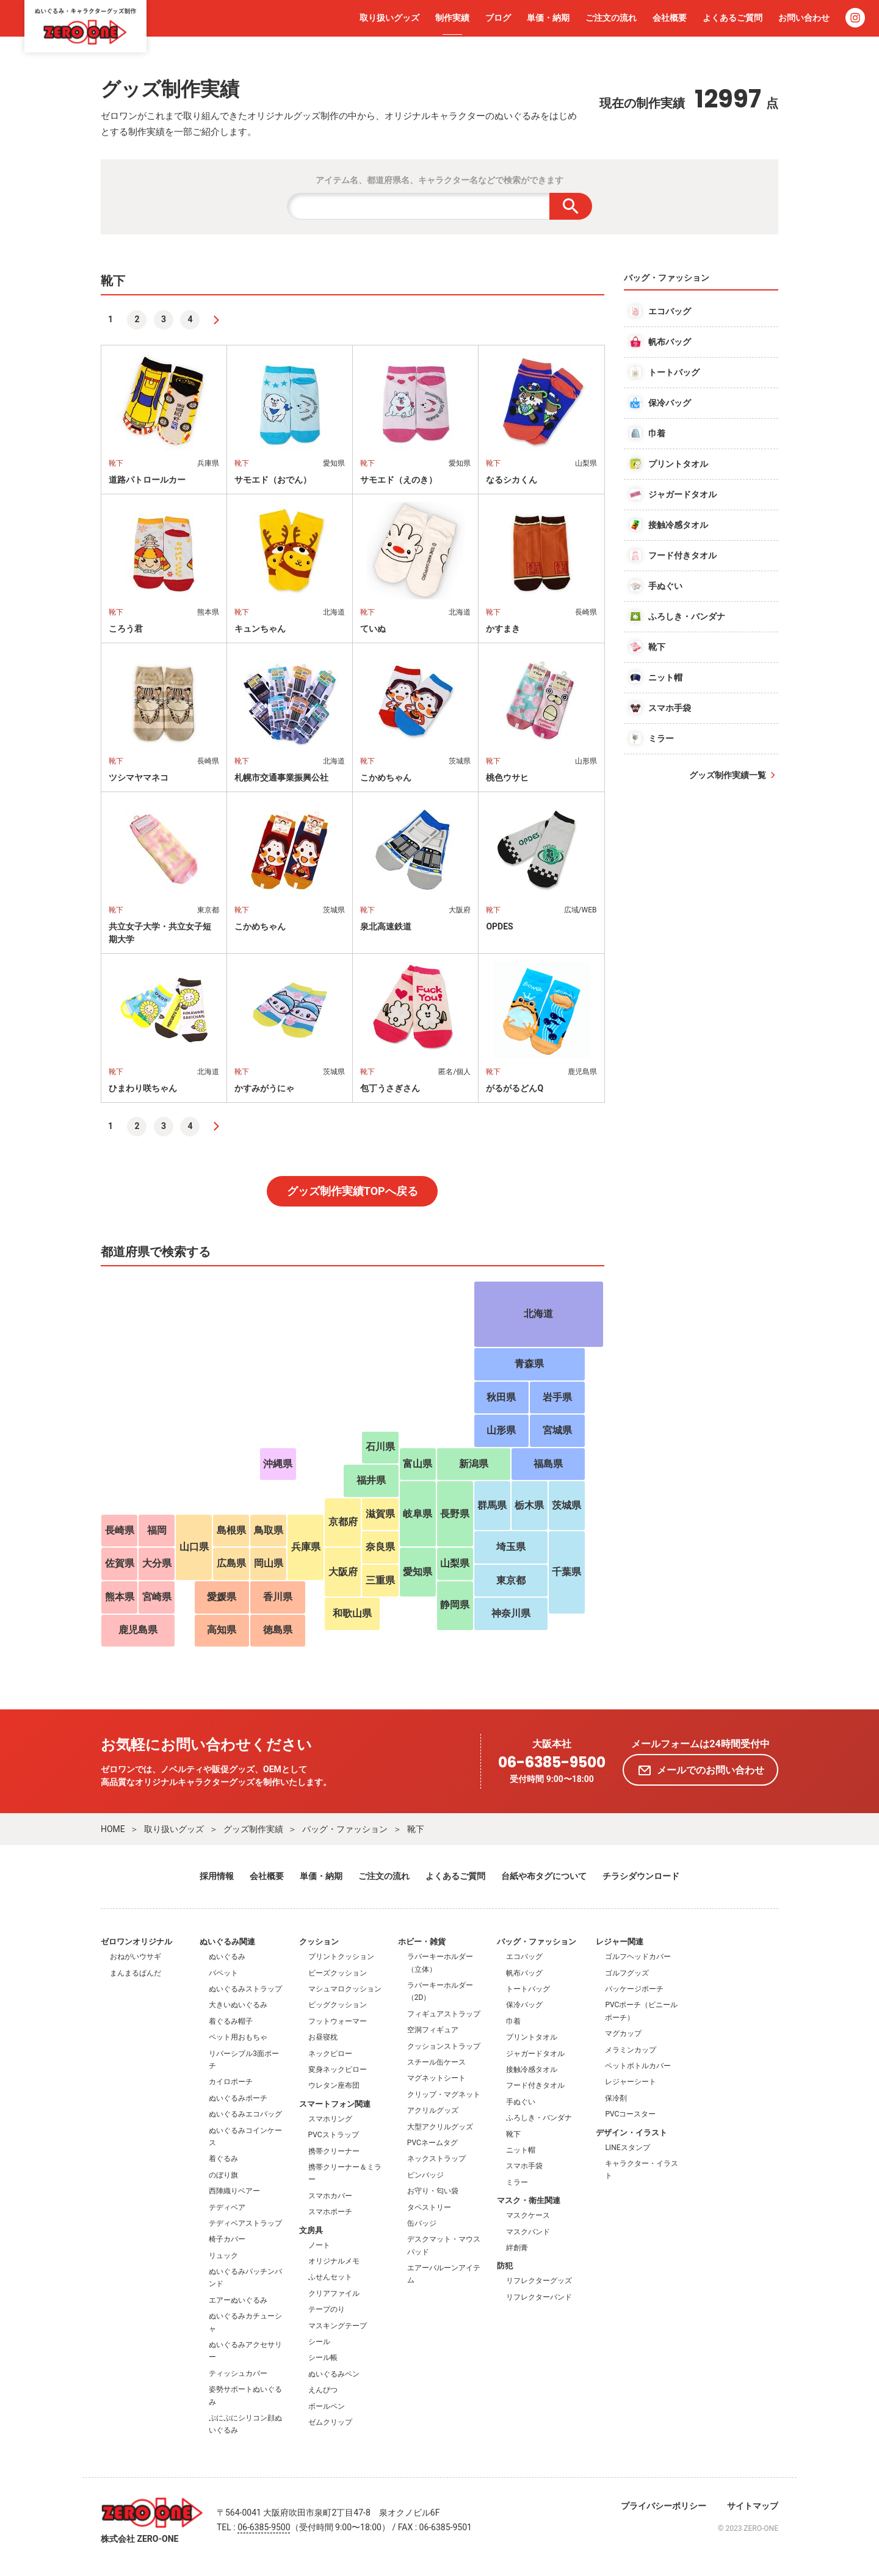 Image resolution: width=879 pixels, height=2576 pixels. What do you see at coordinates (630, 2114) in the screenshot?
I see `PVCコースター` at bounding box center [630, 2114].